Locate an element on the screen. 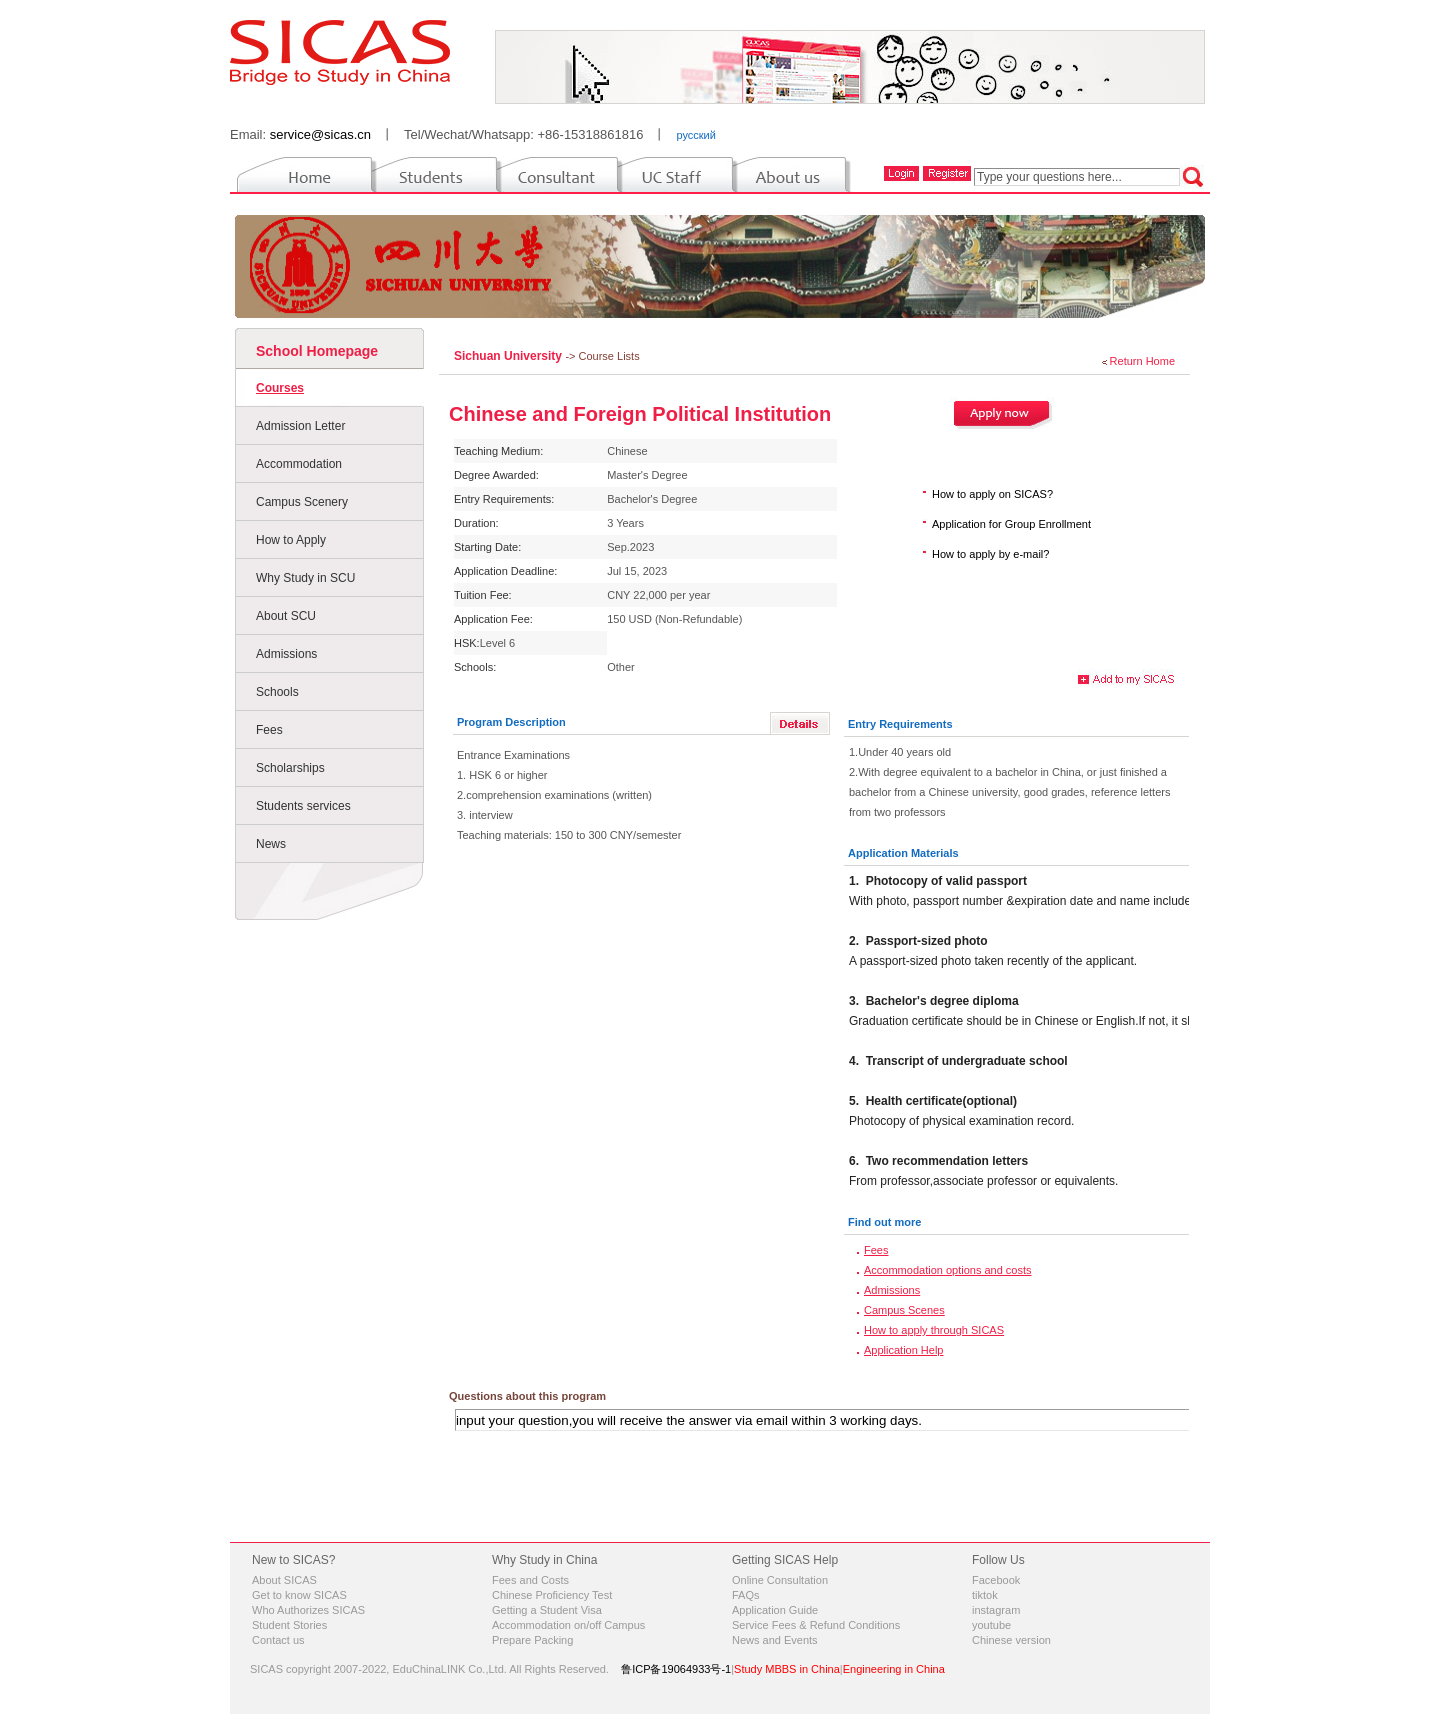  Courses is located at coordinates (280, 388).